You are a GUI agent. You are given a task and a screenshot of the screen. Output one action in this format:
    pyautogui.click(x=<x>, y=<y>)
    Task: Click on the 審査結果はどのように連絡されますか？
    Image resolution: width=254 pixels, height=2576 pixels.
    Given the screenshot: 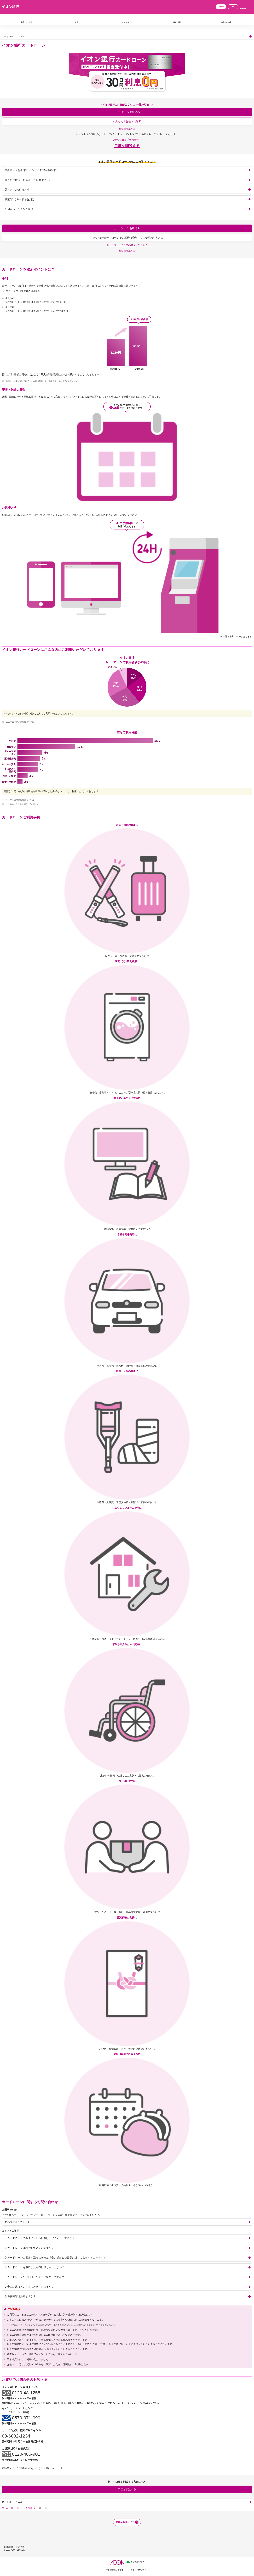 What is the action you would take?
    pyautogui.click(x=29, y=2286)
    